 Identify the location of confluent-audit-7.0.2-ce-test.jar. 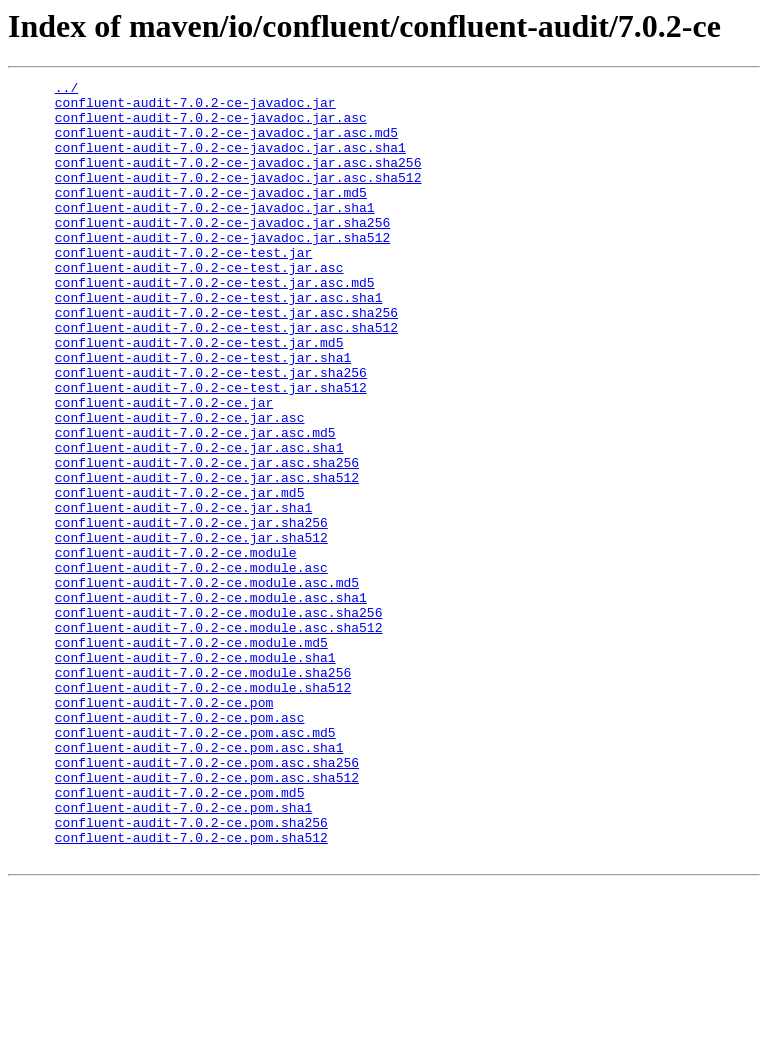
(183, 288).